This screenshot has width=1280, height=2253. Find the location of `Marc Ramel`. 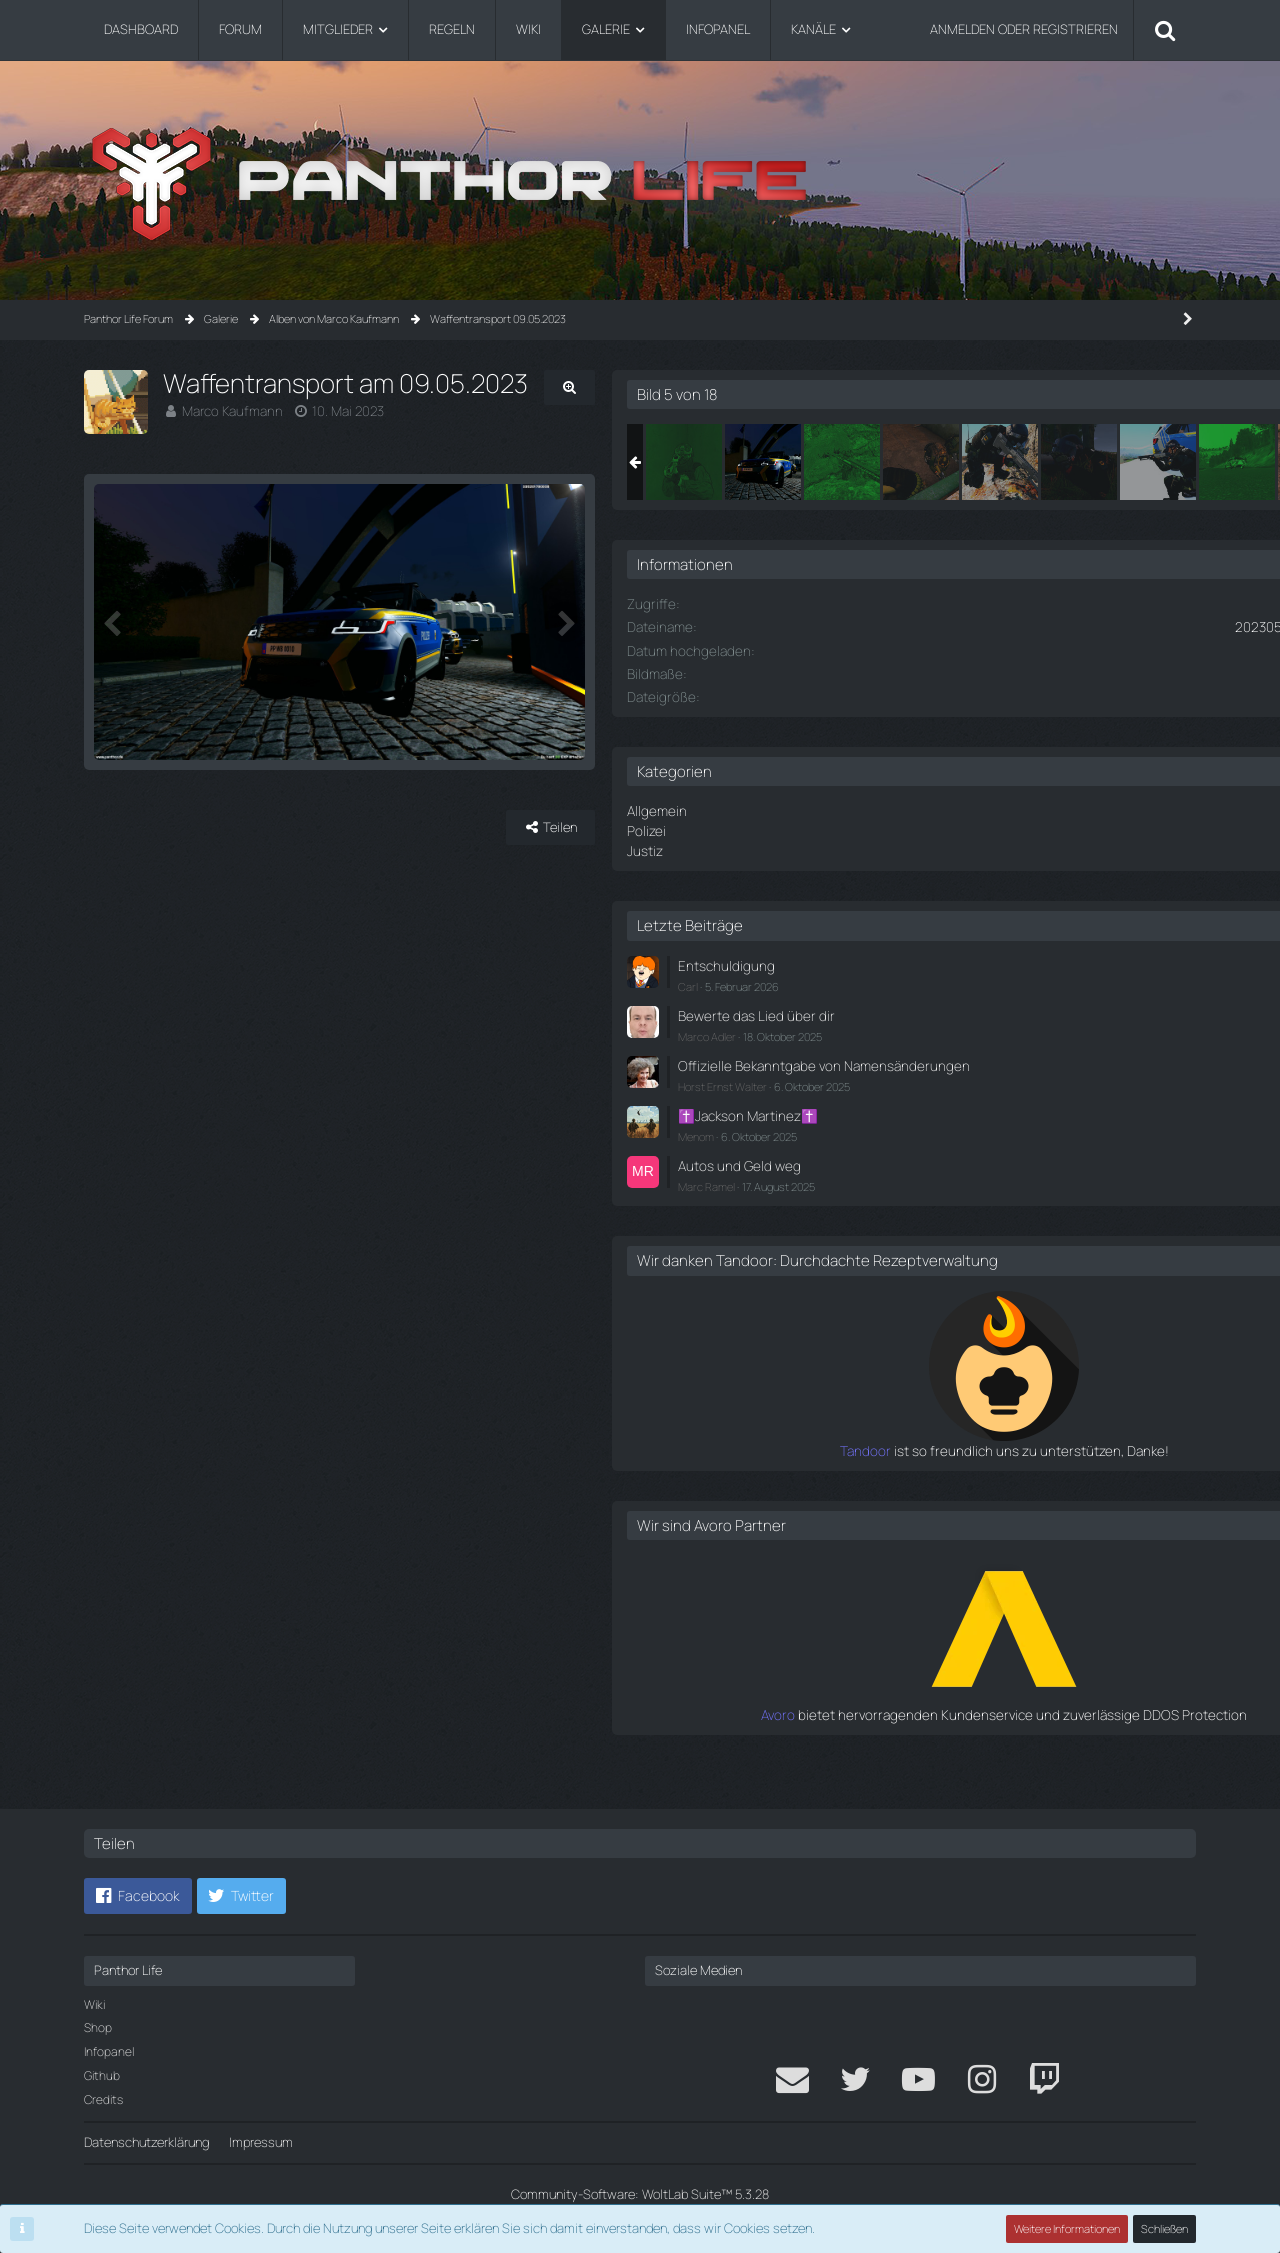

Marc Ramel is located at coordinates (950, 1194).